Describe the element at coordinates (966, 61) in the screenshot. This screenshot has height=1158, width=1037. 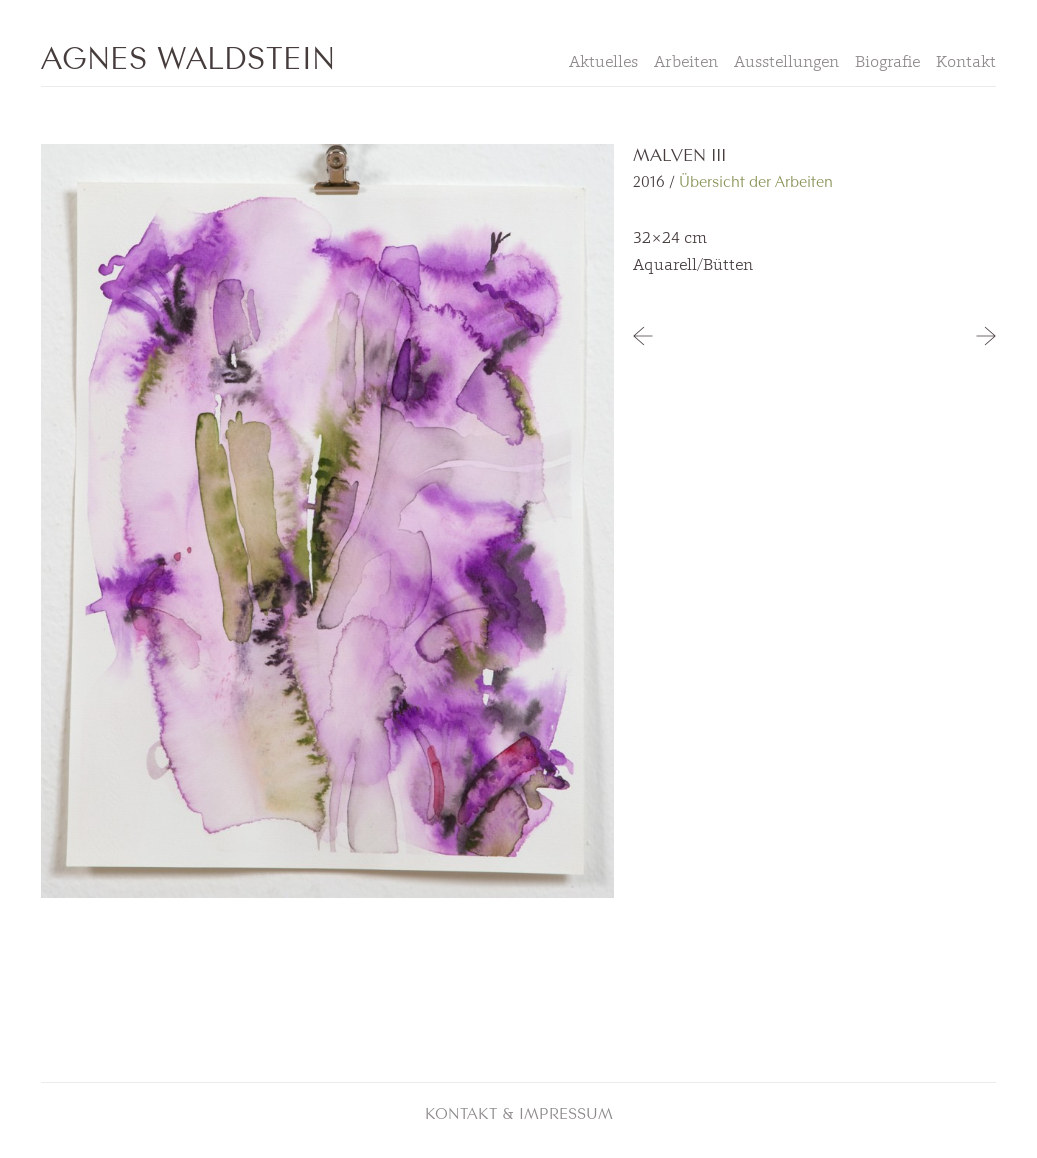
I see `Kontakt` at that location.